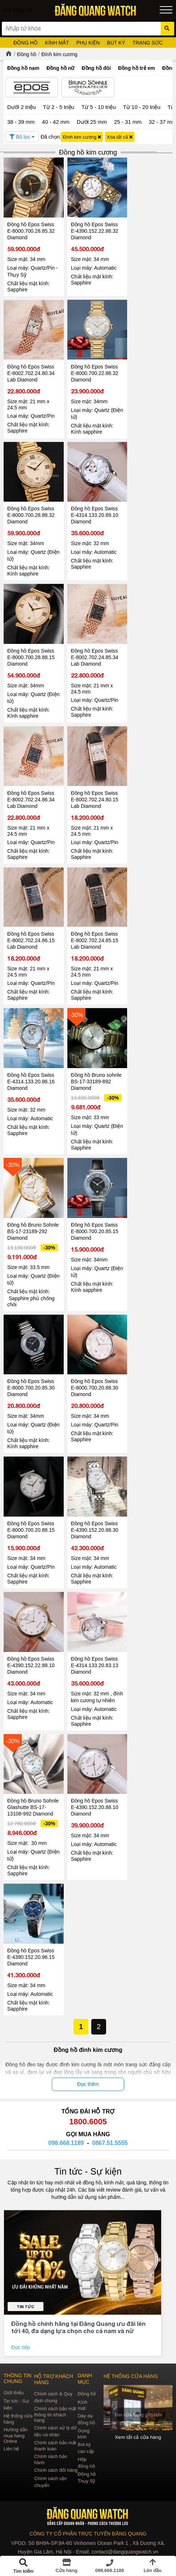  I want to click on Đọc tiếp, so click(21, 2344).